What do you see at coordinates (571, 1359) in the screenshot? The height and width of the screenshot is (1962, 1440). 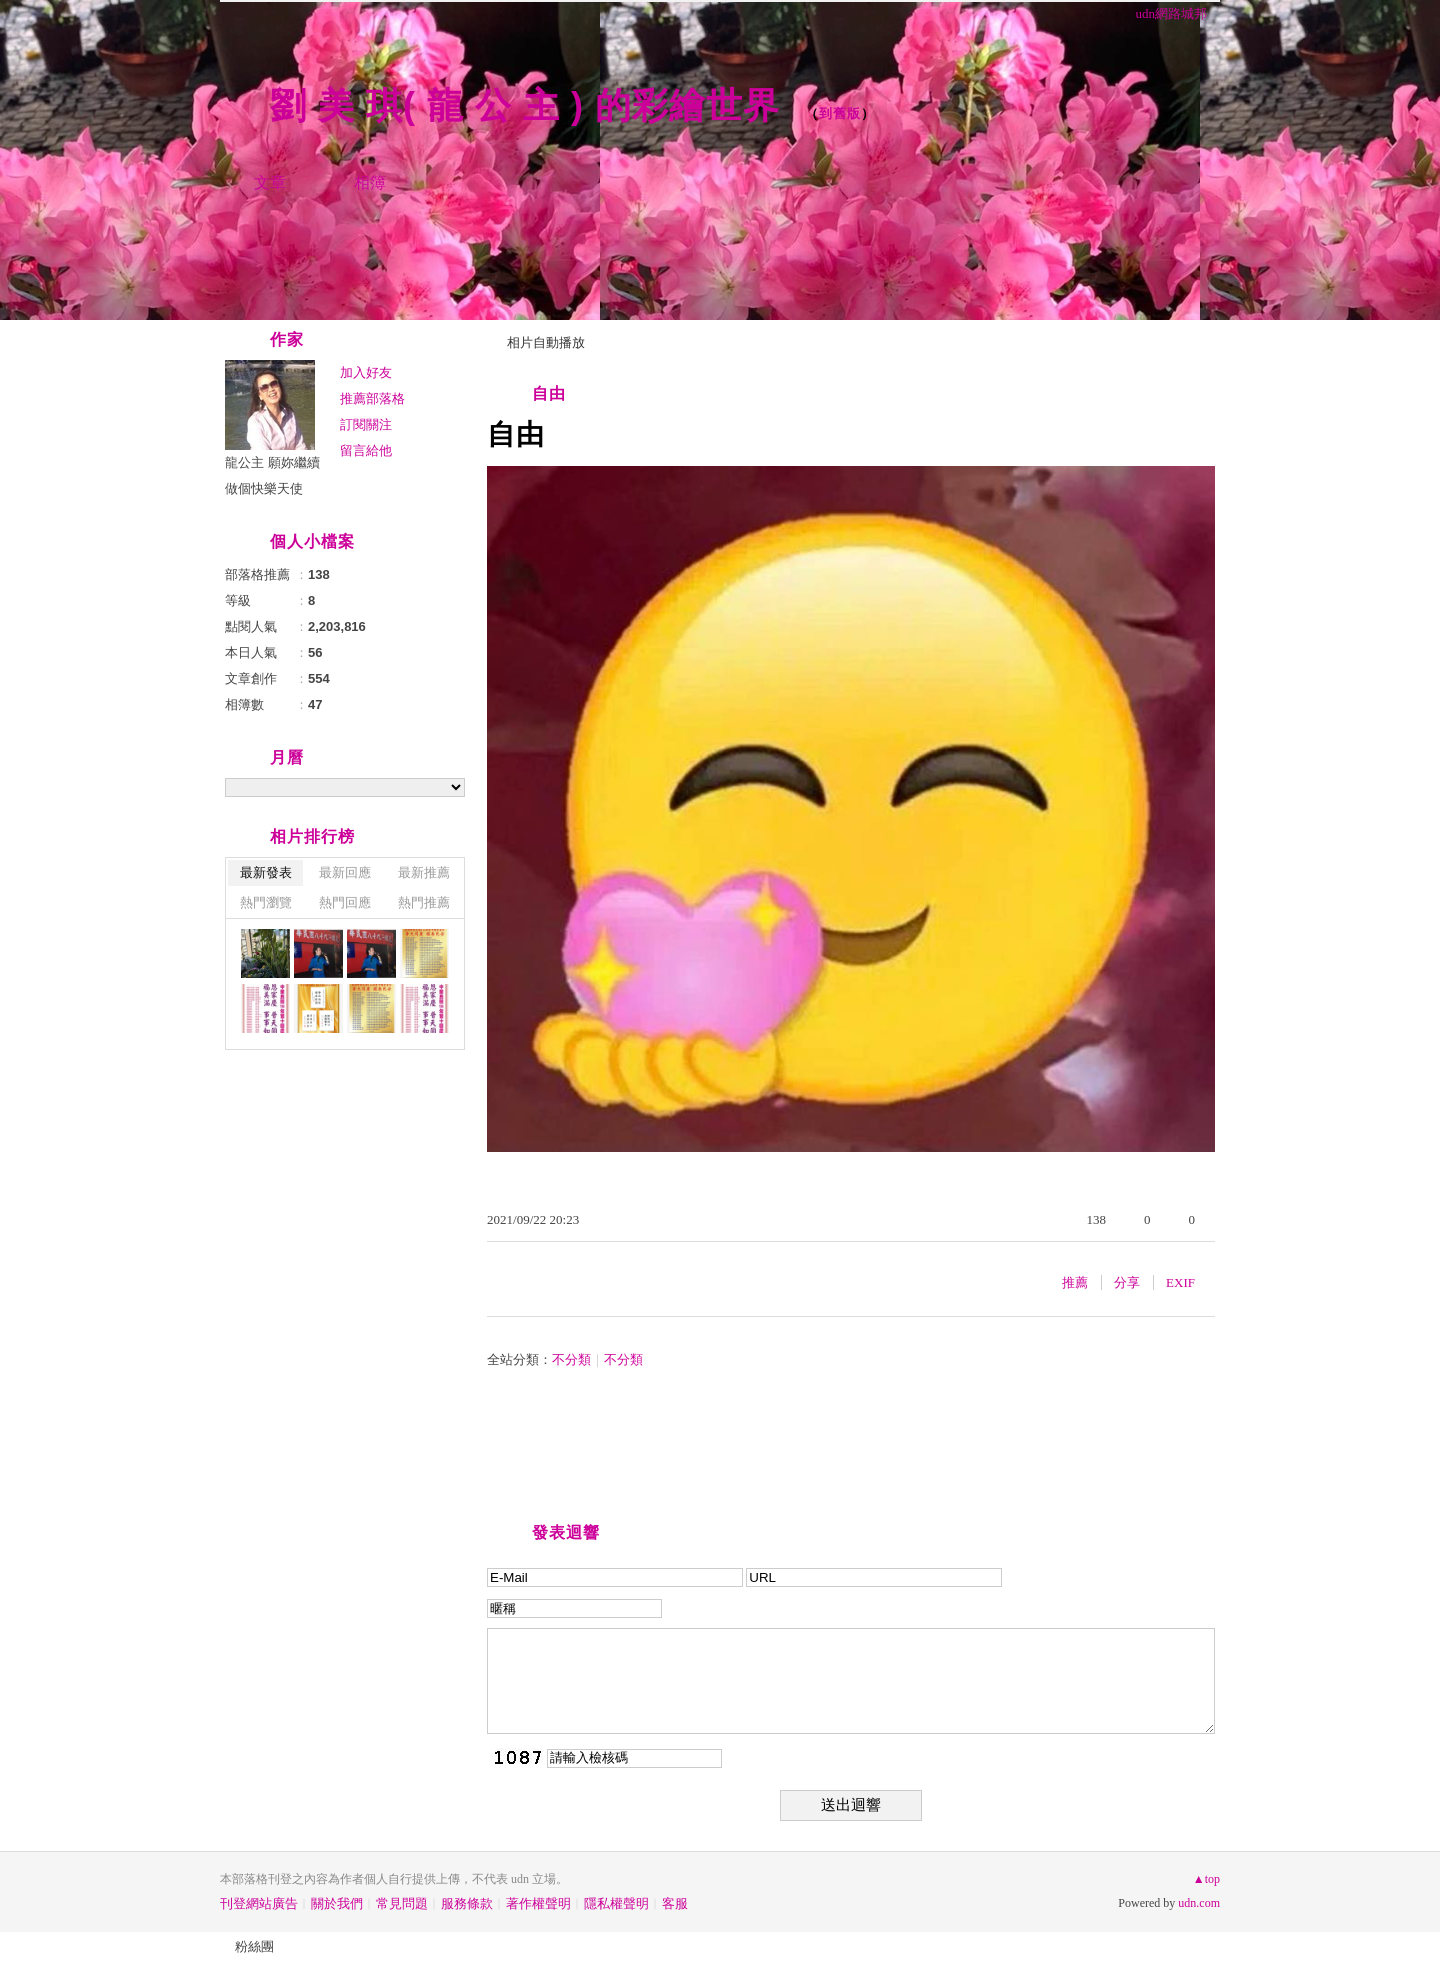 I see `不分類` at bounding box center [571, 1359].